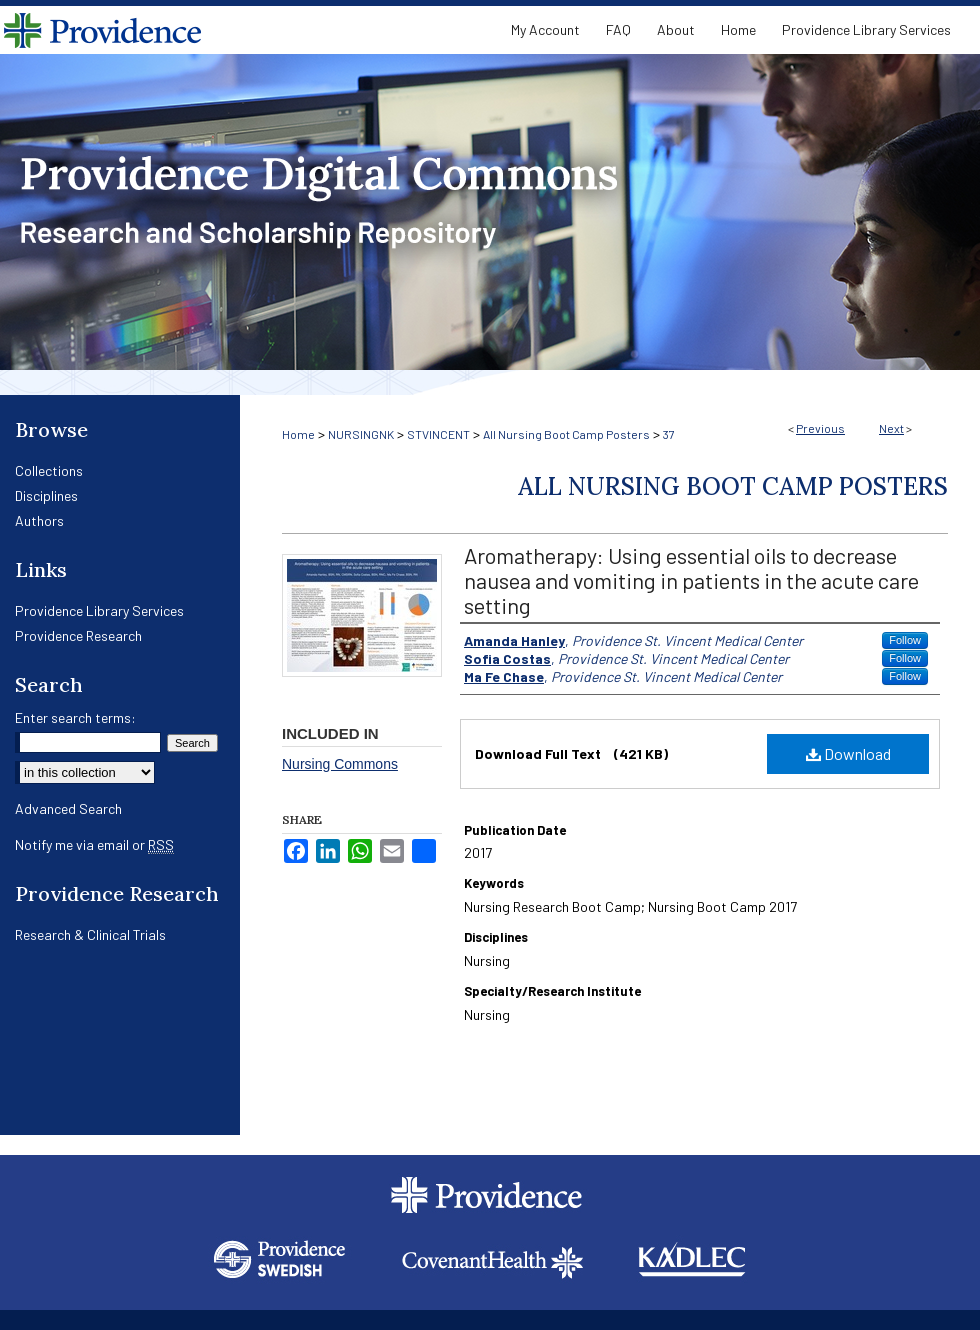 Image resolution: width=980 pixels, height=1330 pixels. I want to click on NURSINGNK, so click(361, 434).